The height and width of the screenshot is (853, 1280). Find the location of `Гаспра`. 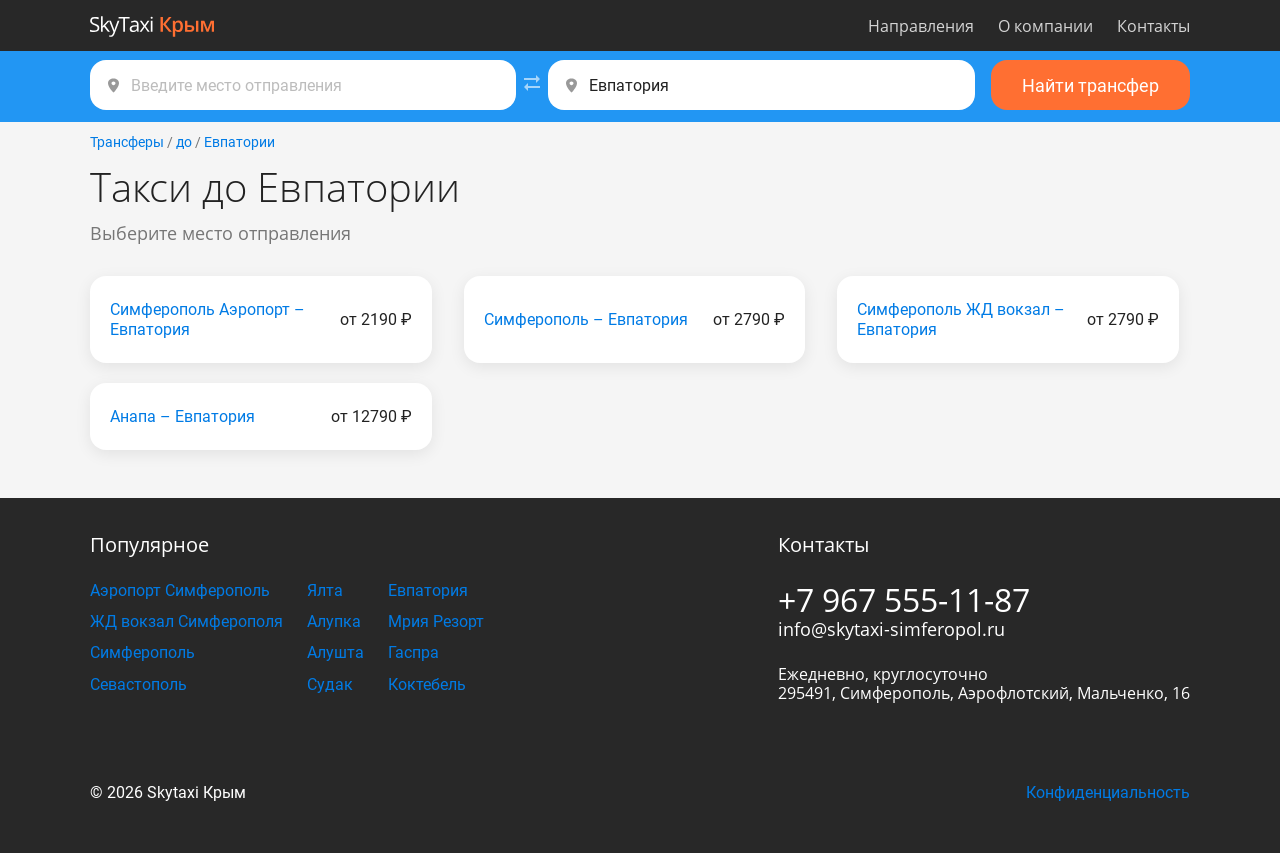

Гаспра is located at coordinates (413, 652).